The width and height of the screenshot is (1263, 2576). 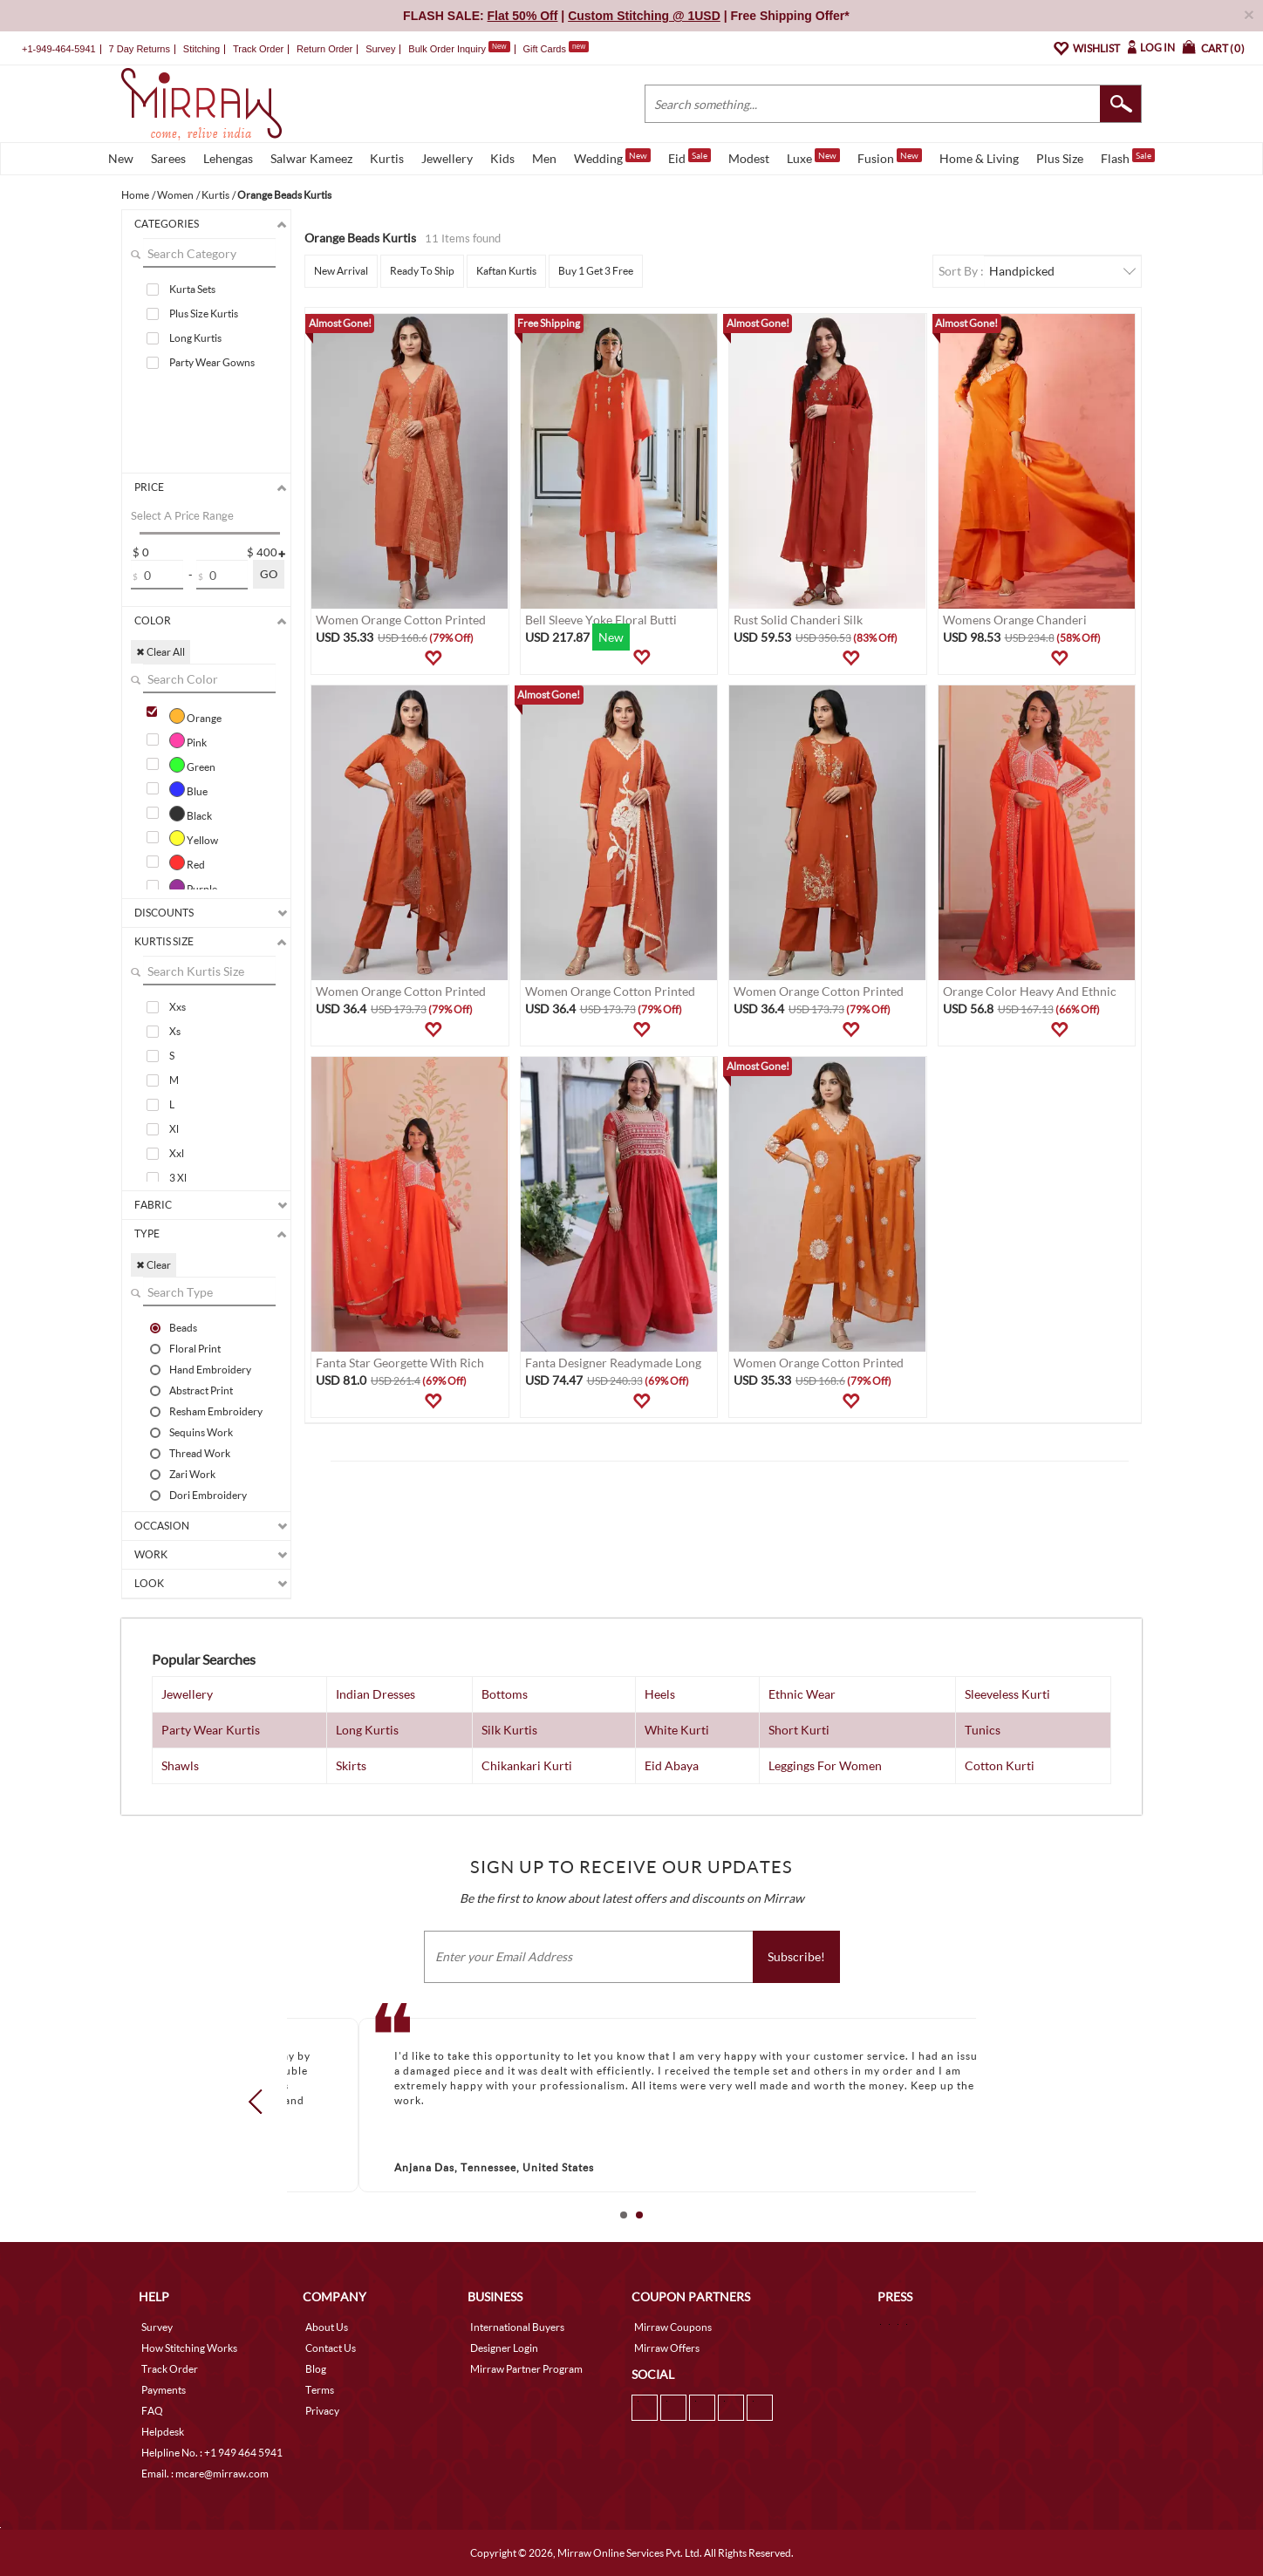 What do you see at coordinates (187, 862) in the screenshot?
I see `Red` at bounding box center [187, 862].